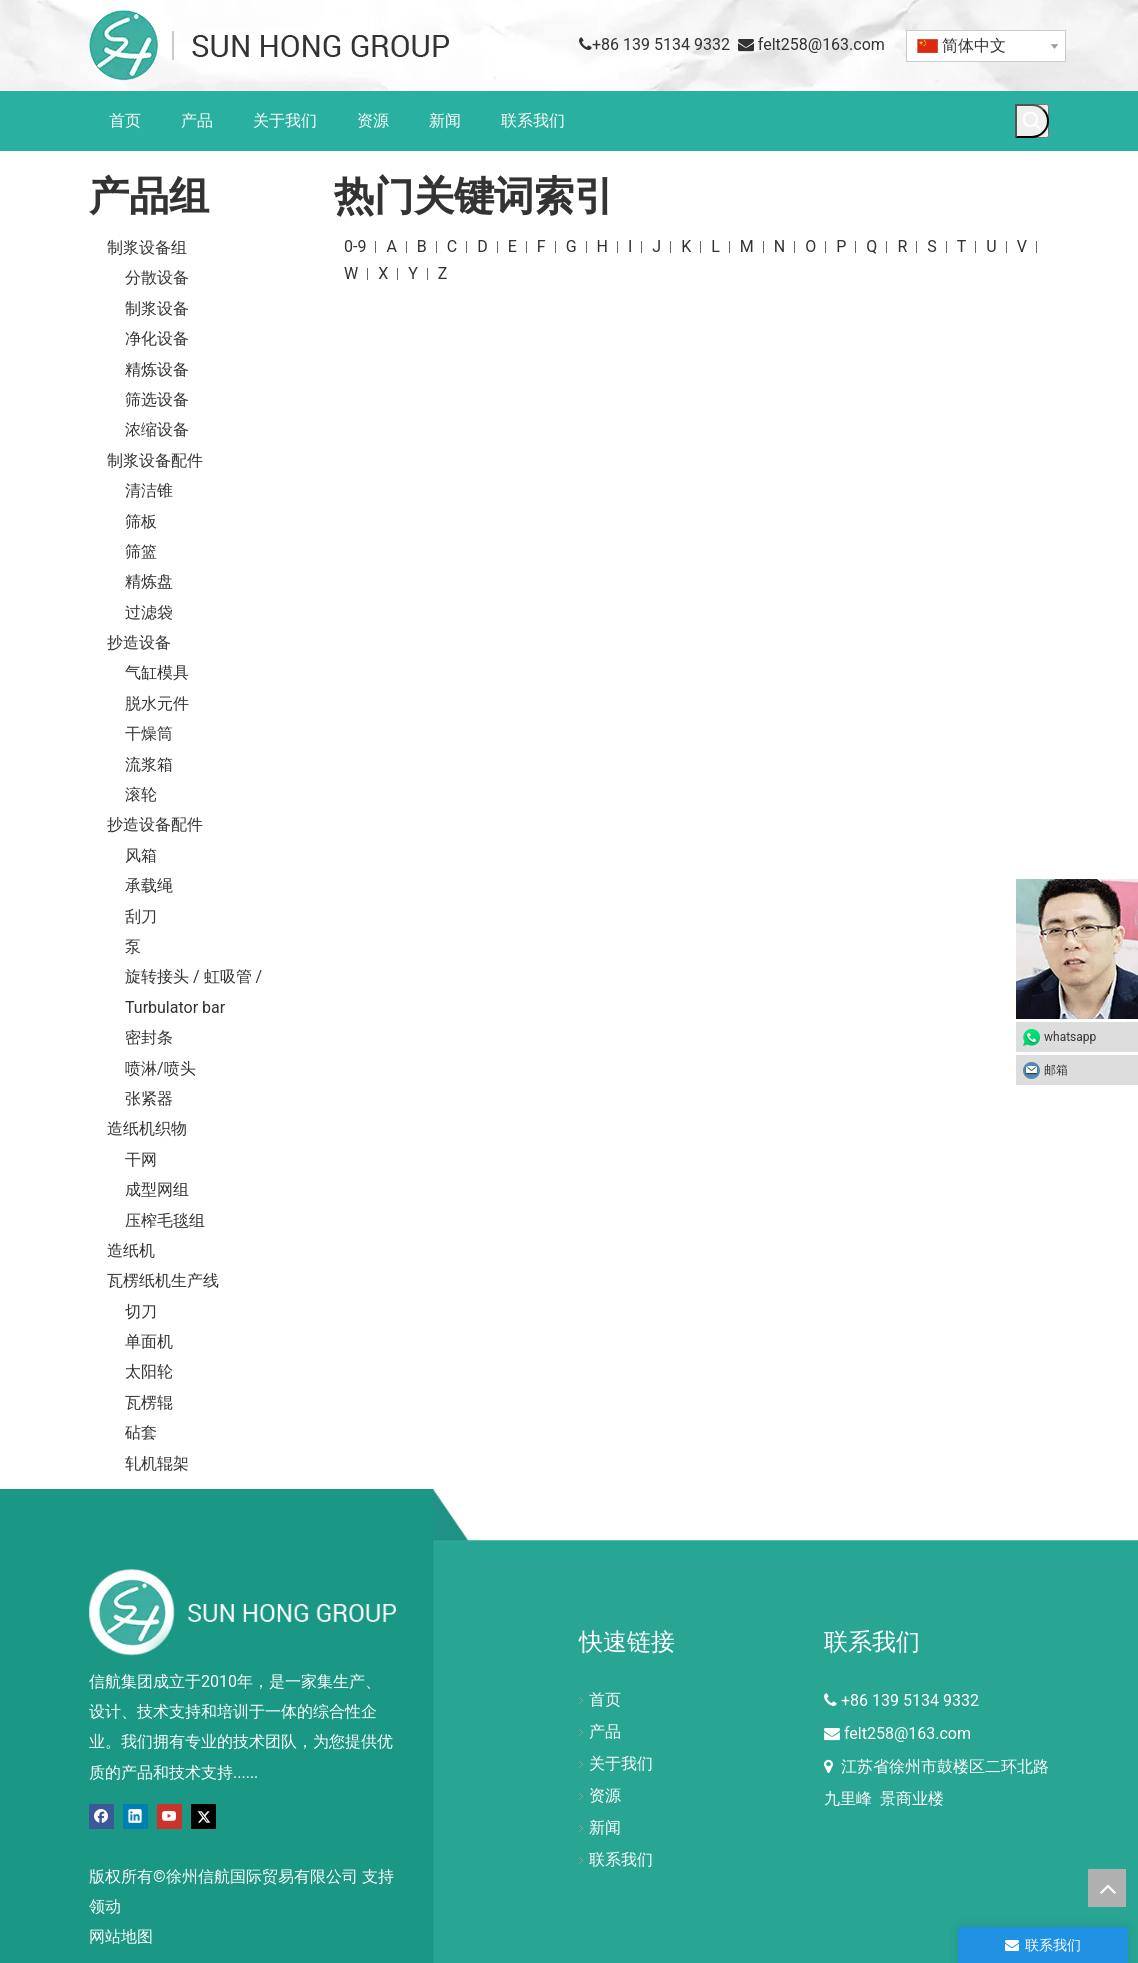 The width and height of the screenshot is (1138, 1963). What do you see at coordinates (157, 672) in the screenshot?
I see `气缸模具` at bounding box center [157, 672].